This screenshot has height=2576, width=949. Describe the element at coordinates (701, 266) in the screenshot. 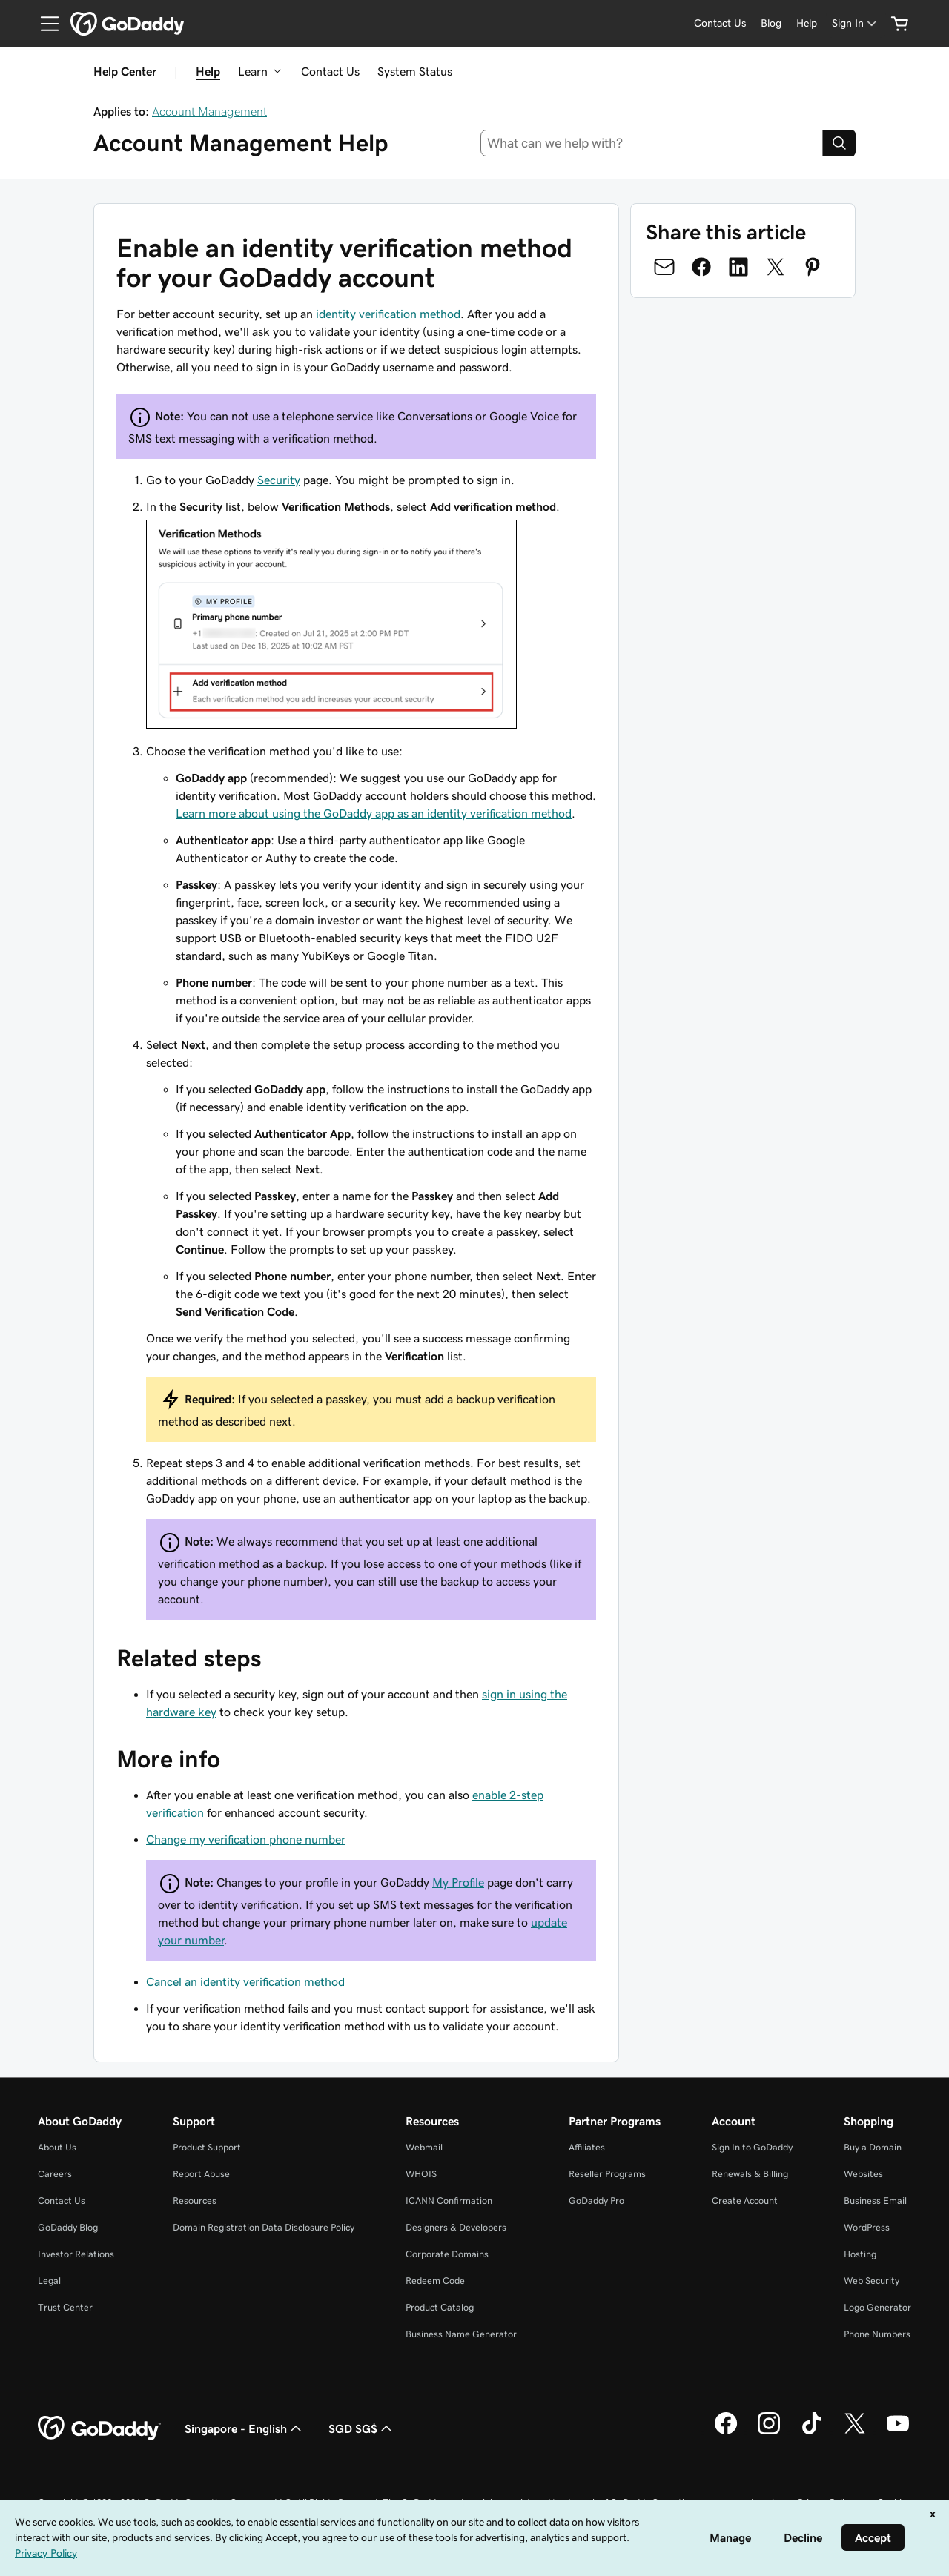

I see `[Share on Facebook]` at that location.